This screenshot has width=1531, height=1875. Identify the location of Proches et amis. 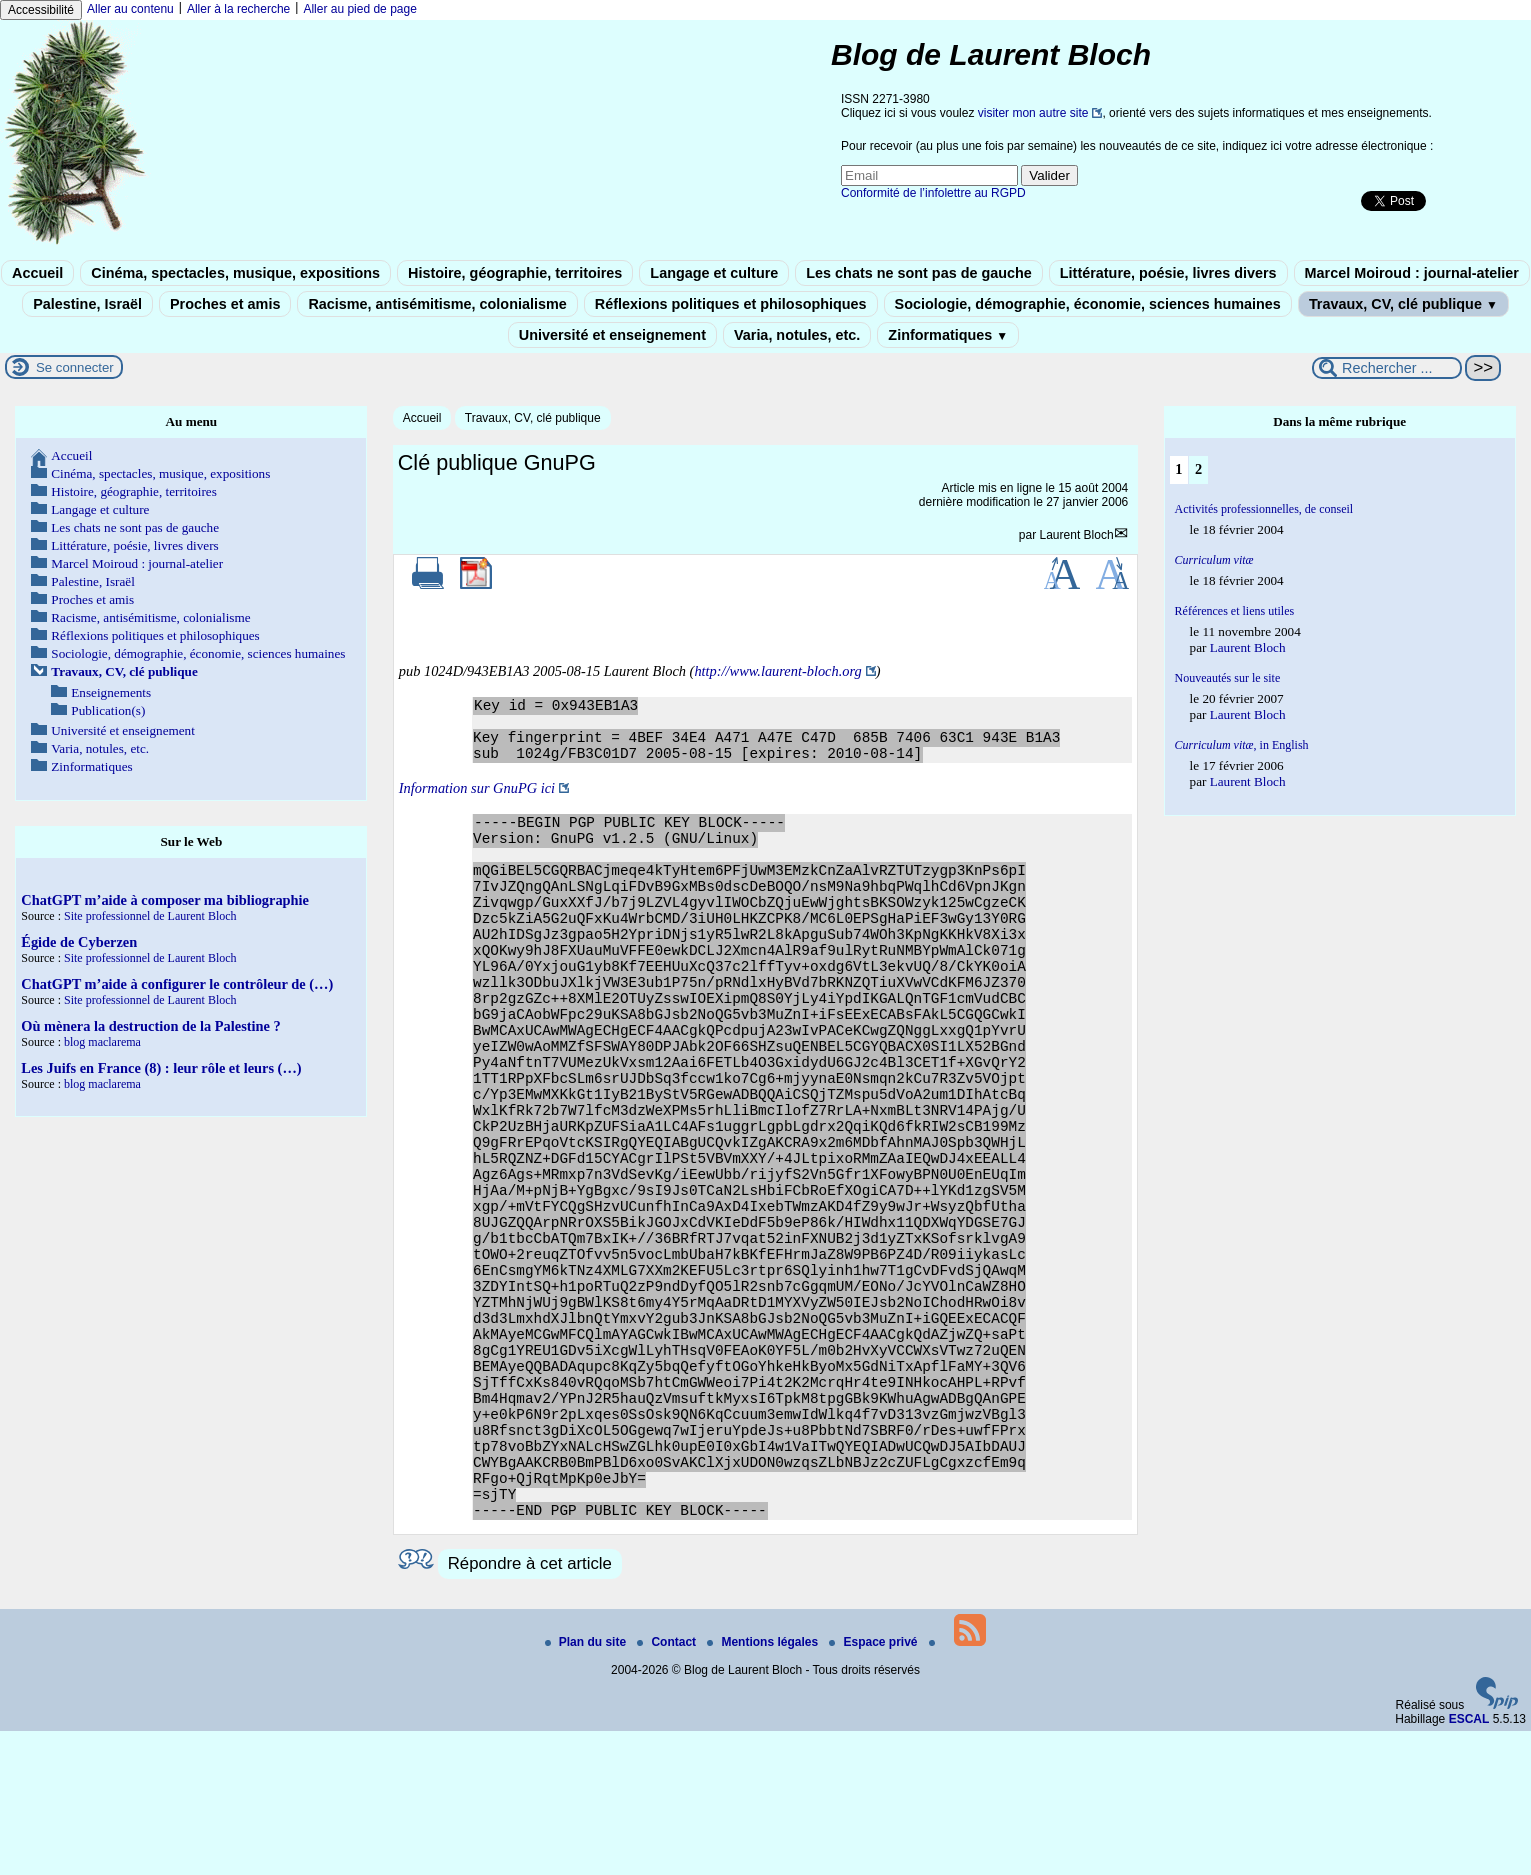
(225, 304).